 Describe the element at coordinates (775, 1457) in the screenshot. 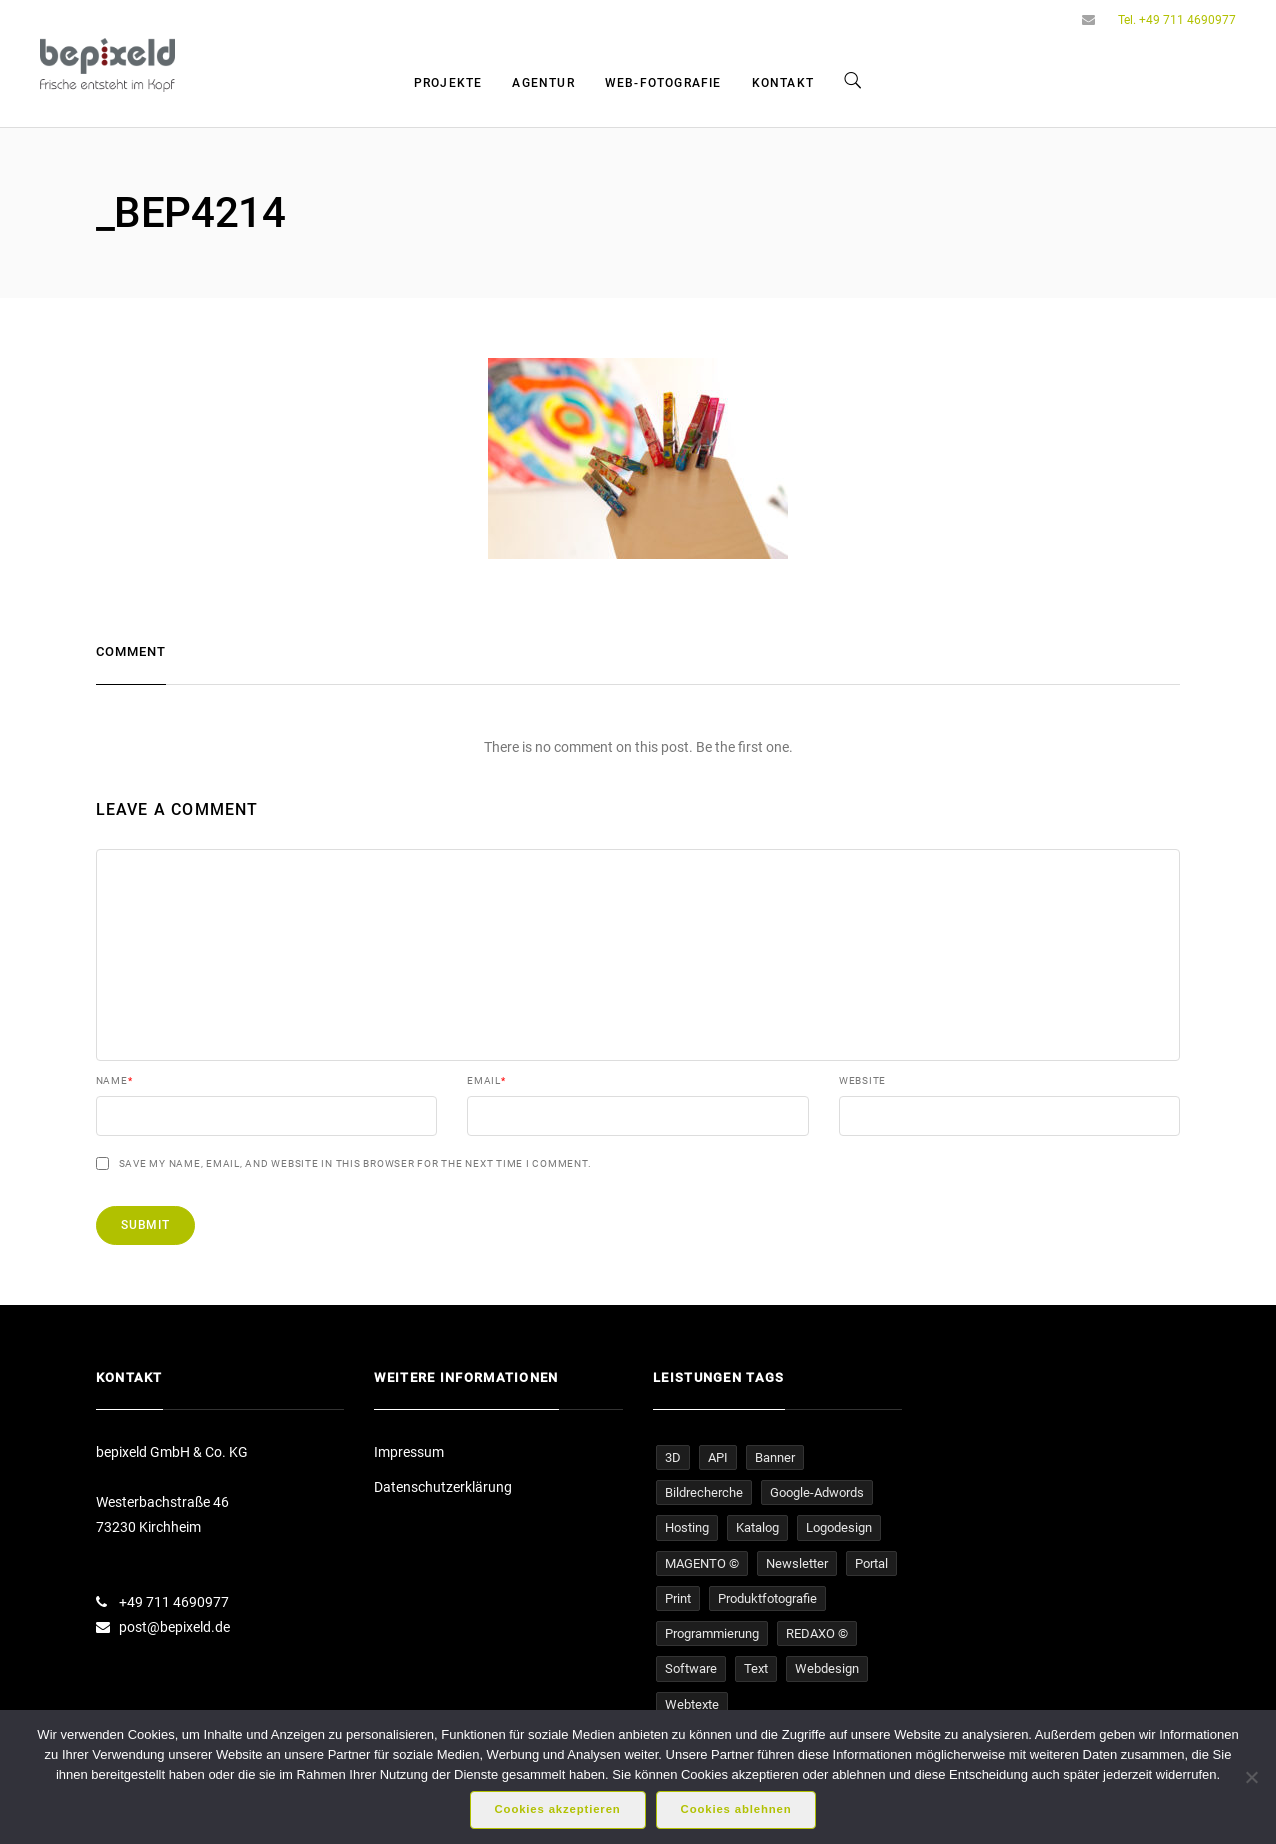

I see `Banner [Banner (5 Einträge)]` at that location.